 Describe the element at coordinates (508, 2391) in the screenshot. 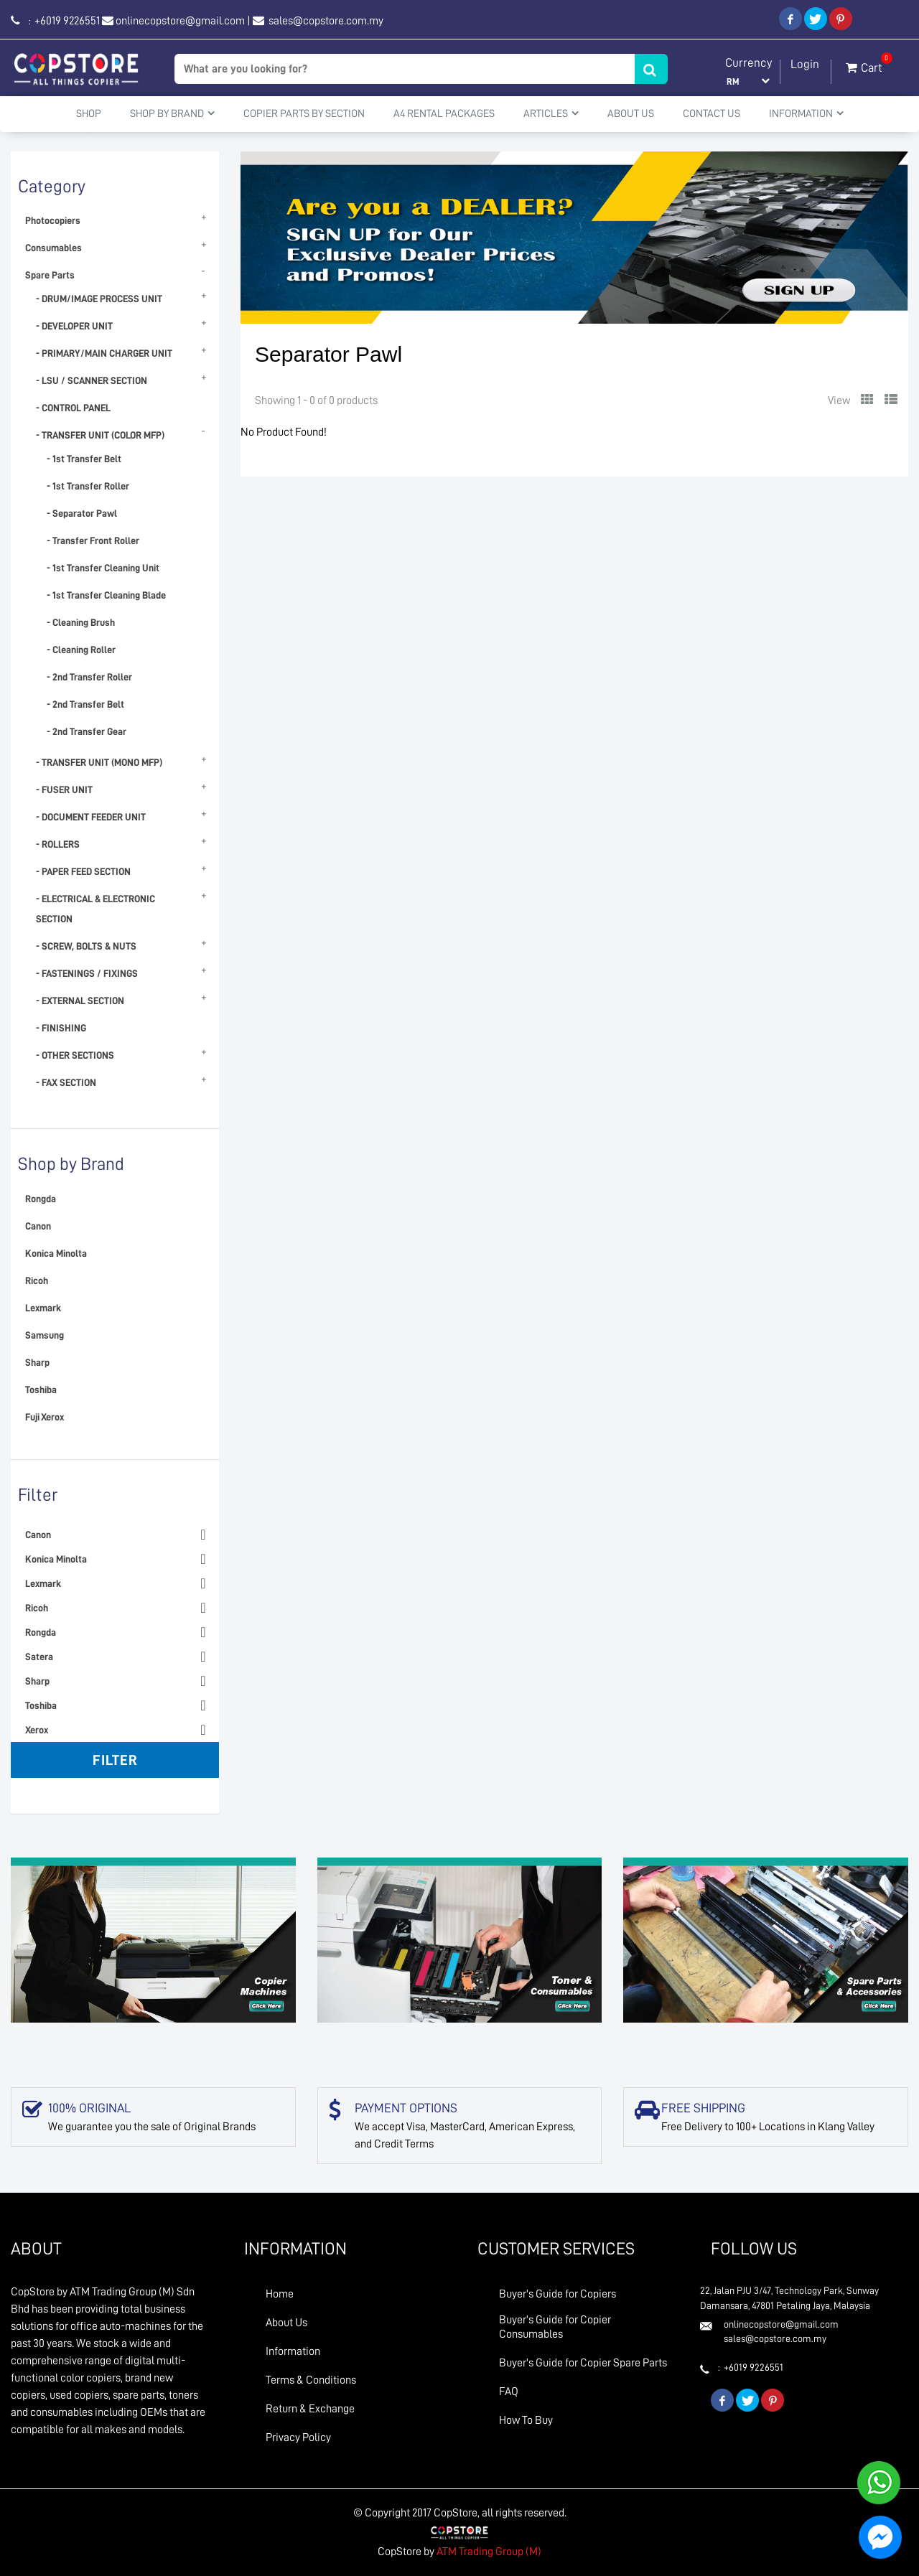

I see `FAQ` at that location.